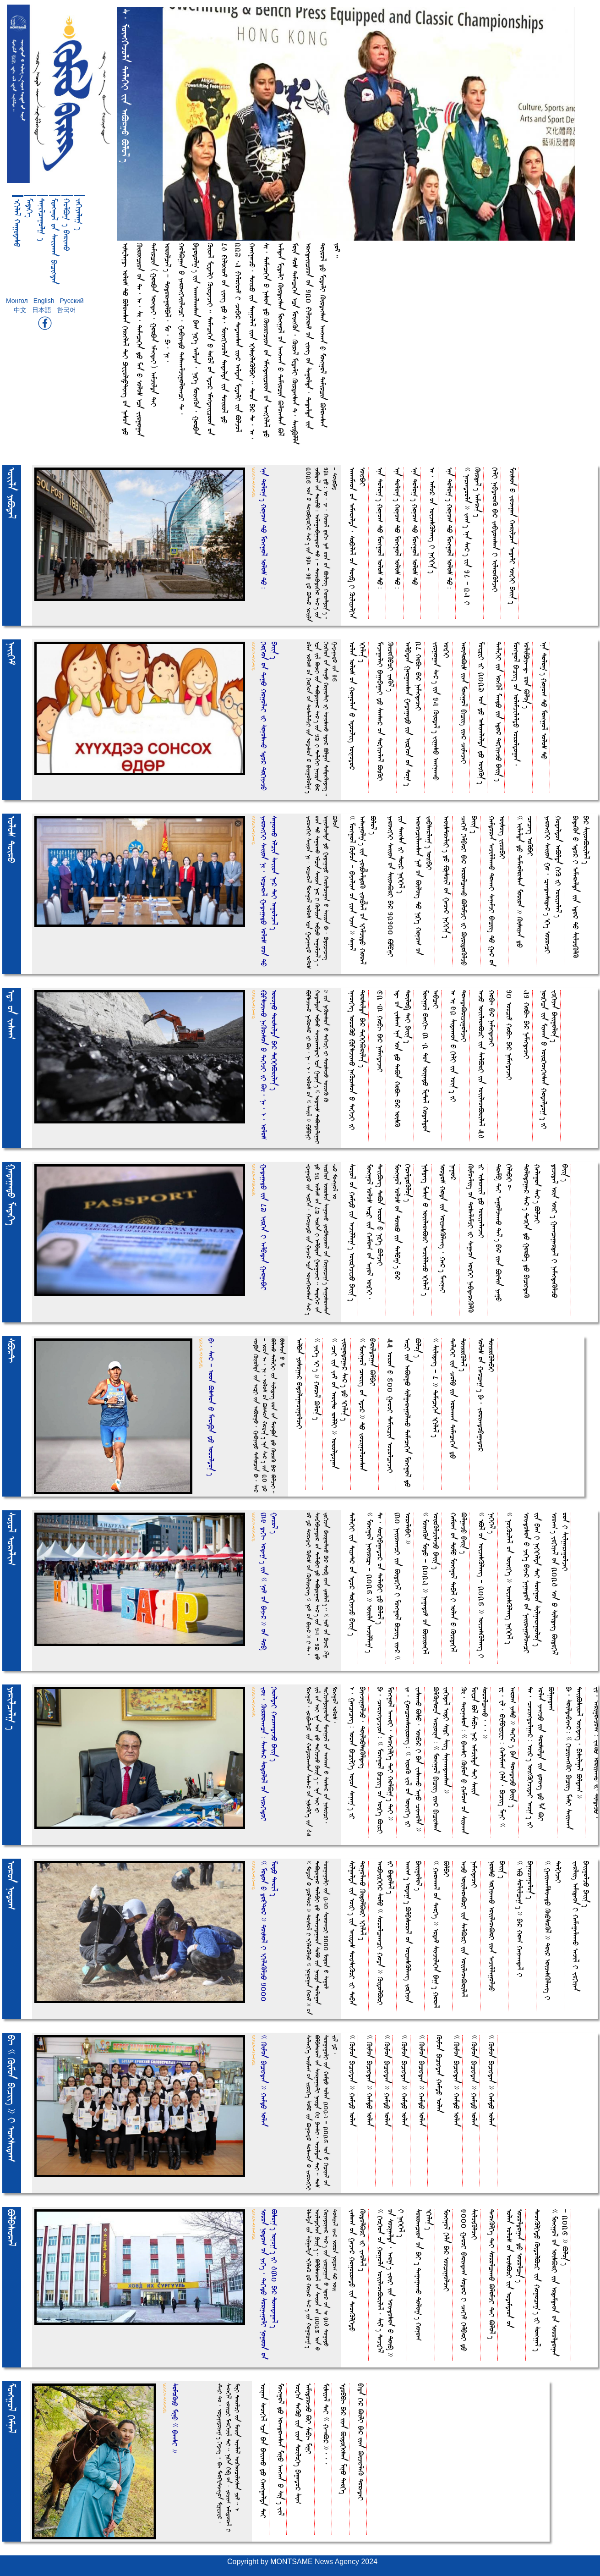 The height and width of the screenshot is (2576, 600). I want to click on foiedosoa O YekEt bEye* Negedo^ oa NeiiregoloeecI iia bE( I NekEkElda DeI Soehgoa Silgeregolo%T, so click(532, 1583).